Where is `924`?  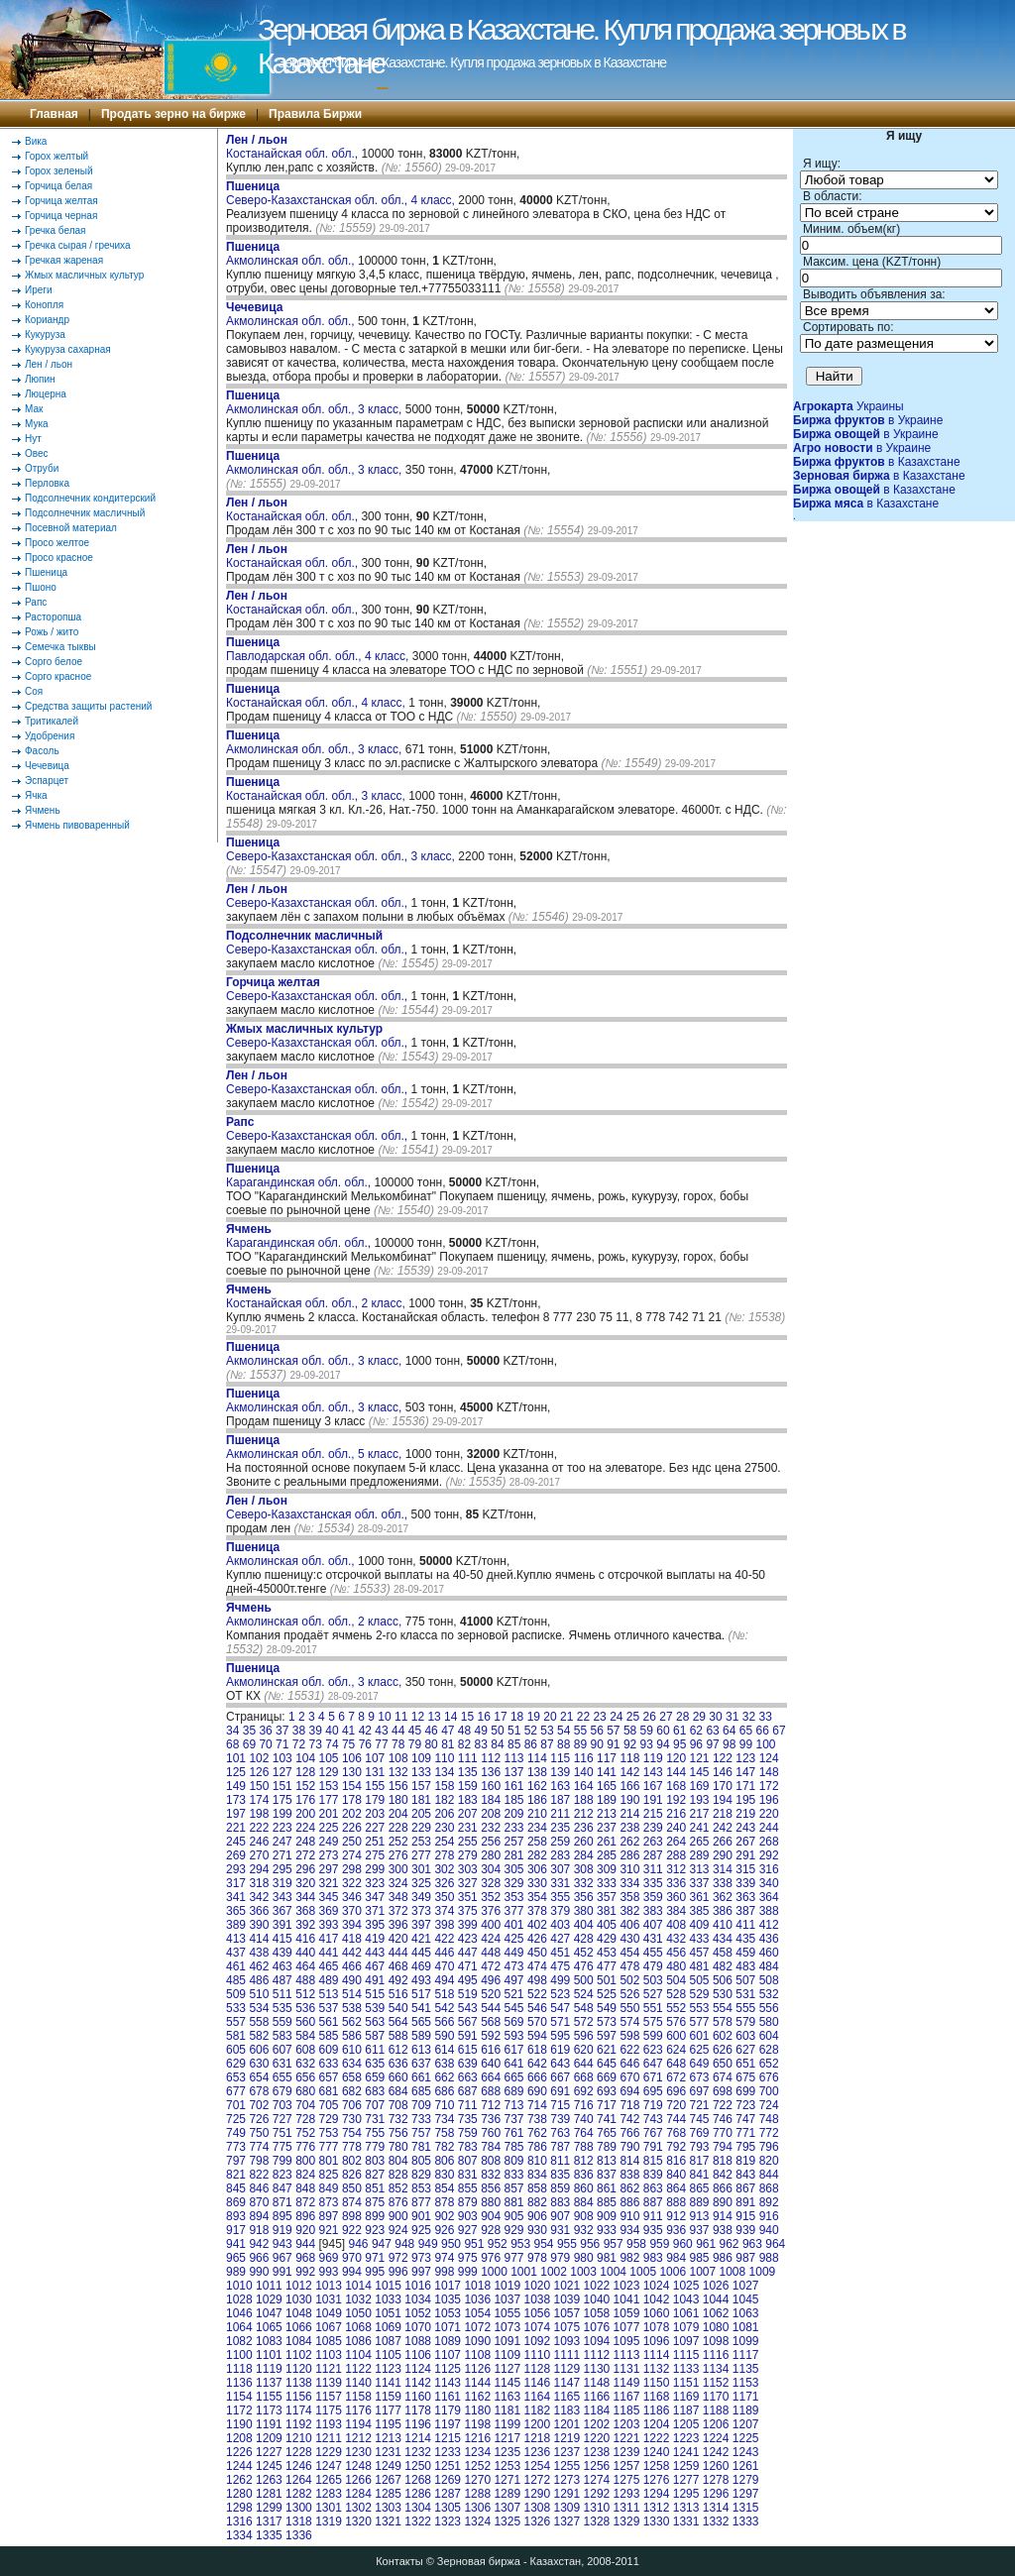
924 is located at coordinates (398, 2230).